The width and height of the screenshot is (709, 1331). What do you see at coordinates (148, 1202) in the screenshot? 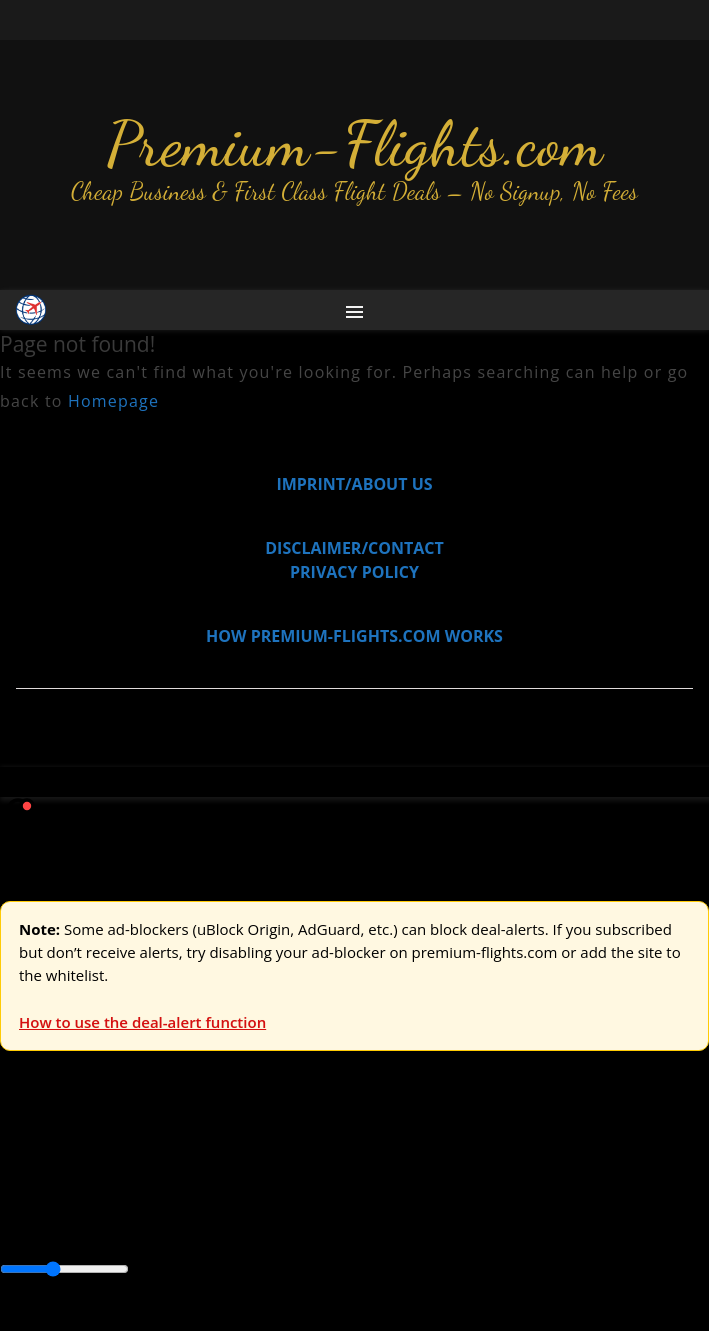
I see `Australia & Pacific` at bounding box center [148, 1202].